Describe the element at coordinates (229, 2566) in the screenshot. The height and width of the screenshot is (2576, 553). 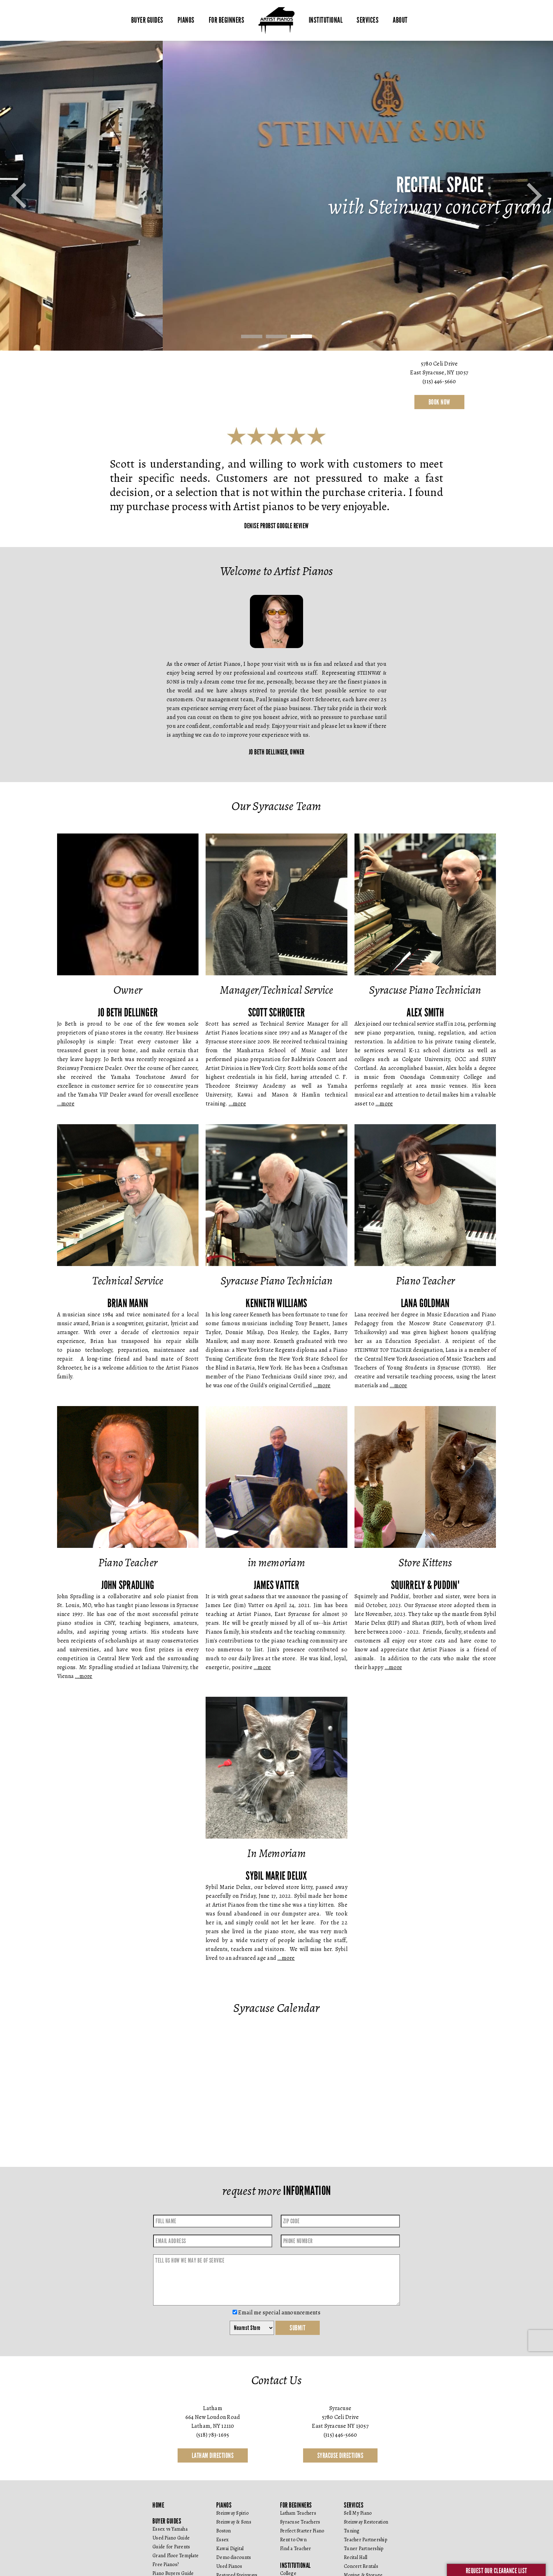
I see `Used Pianos` at that location.